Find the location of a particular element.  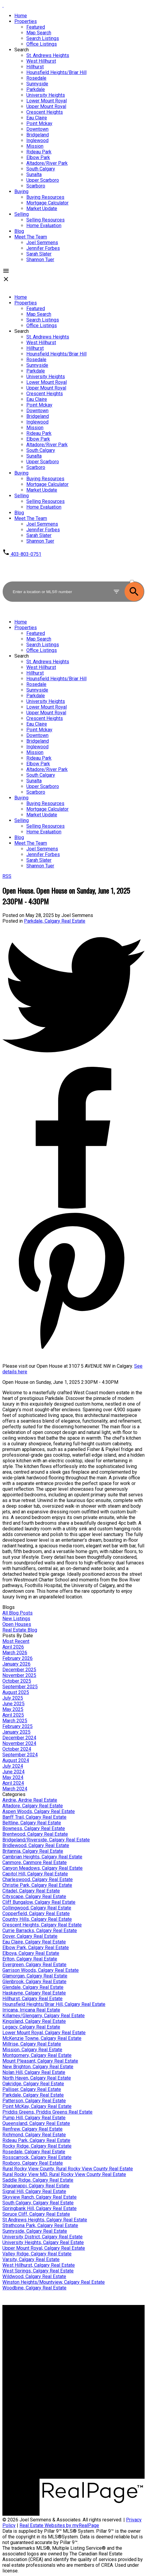

Properties [menuitem] is located at coordinates (25, 21).